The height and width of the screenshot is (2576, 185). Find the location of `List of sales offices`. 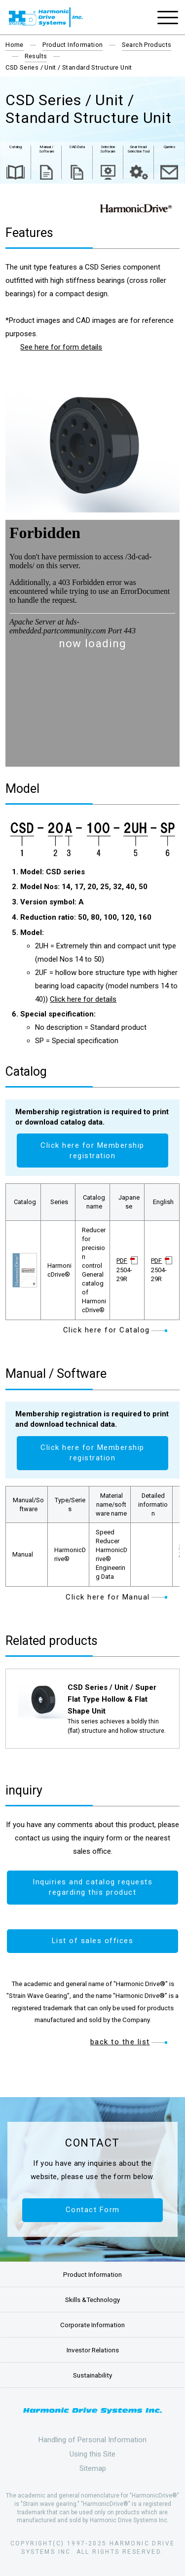

List of sales offices is located at coordinates (93, 1940).